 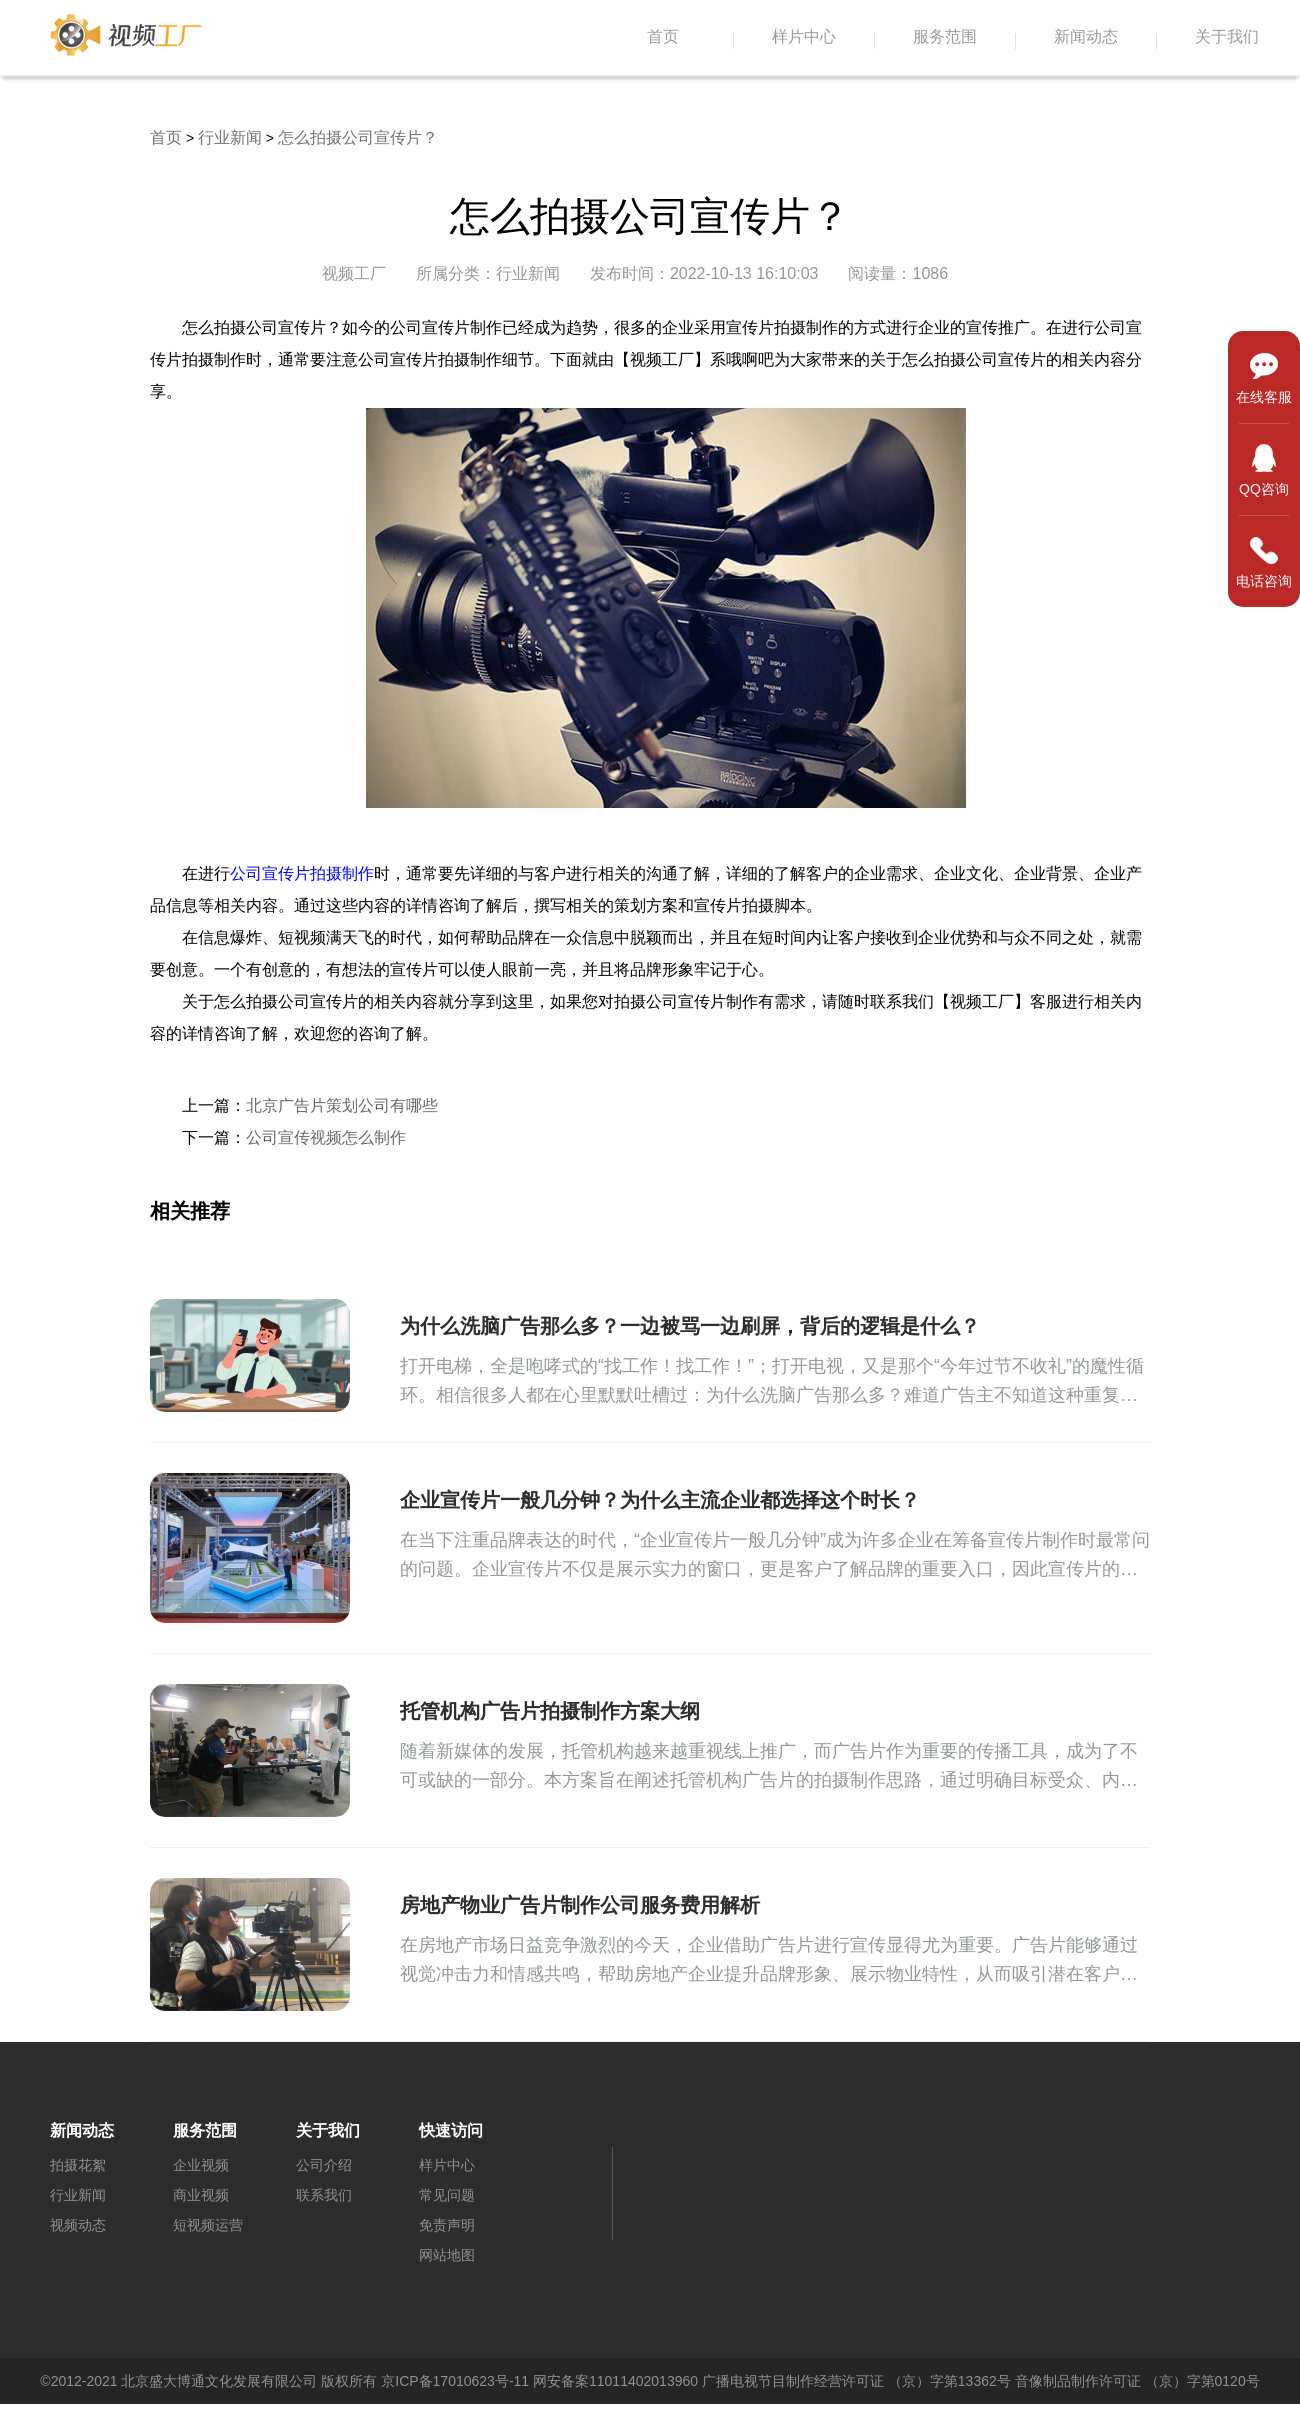 What do you see at coordinates (324, 2165) in the screenshot?
I see `公司介绍` at bounding box center [324, 2165].